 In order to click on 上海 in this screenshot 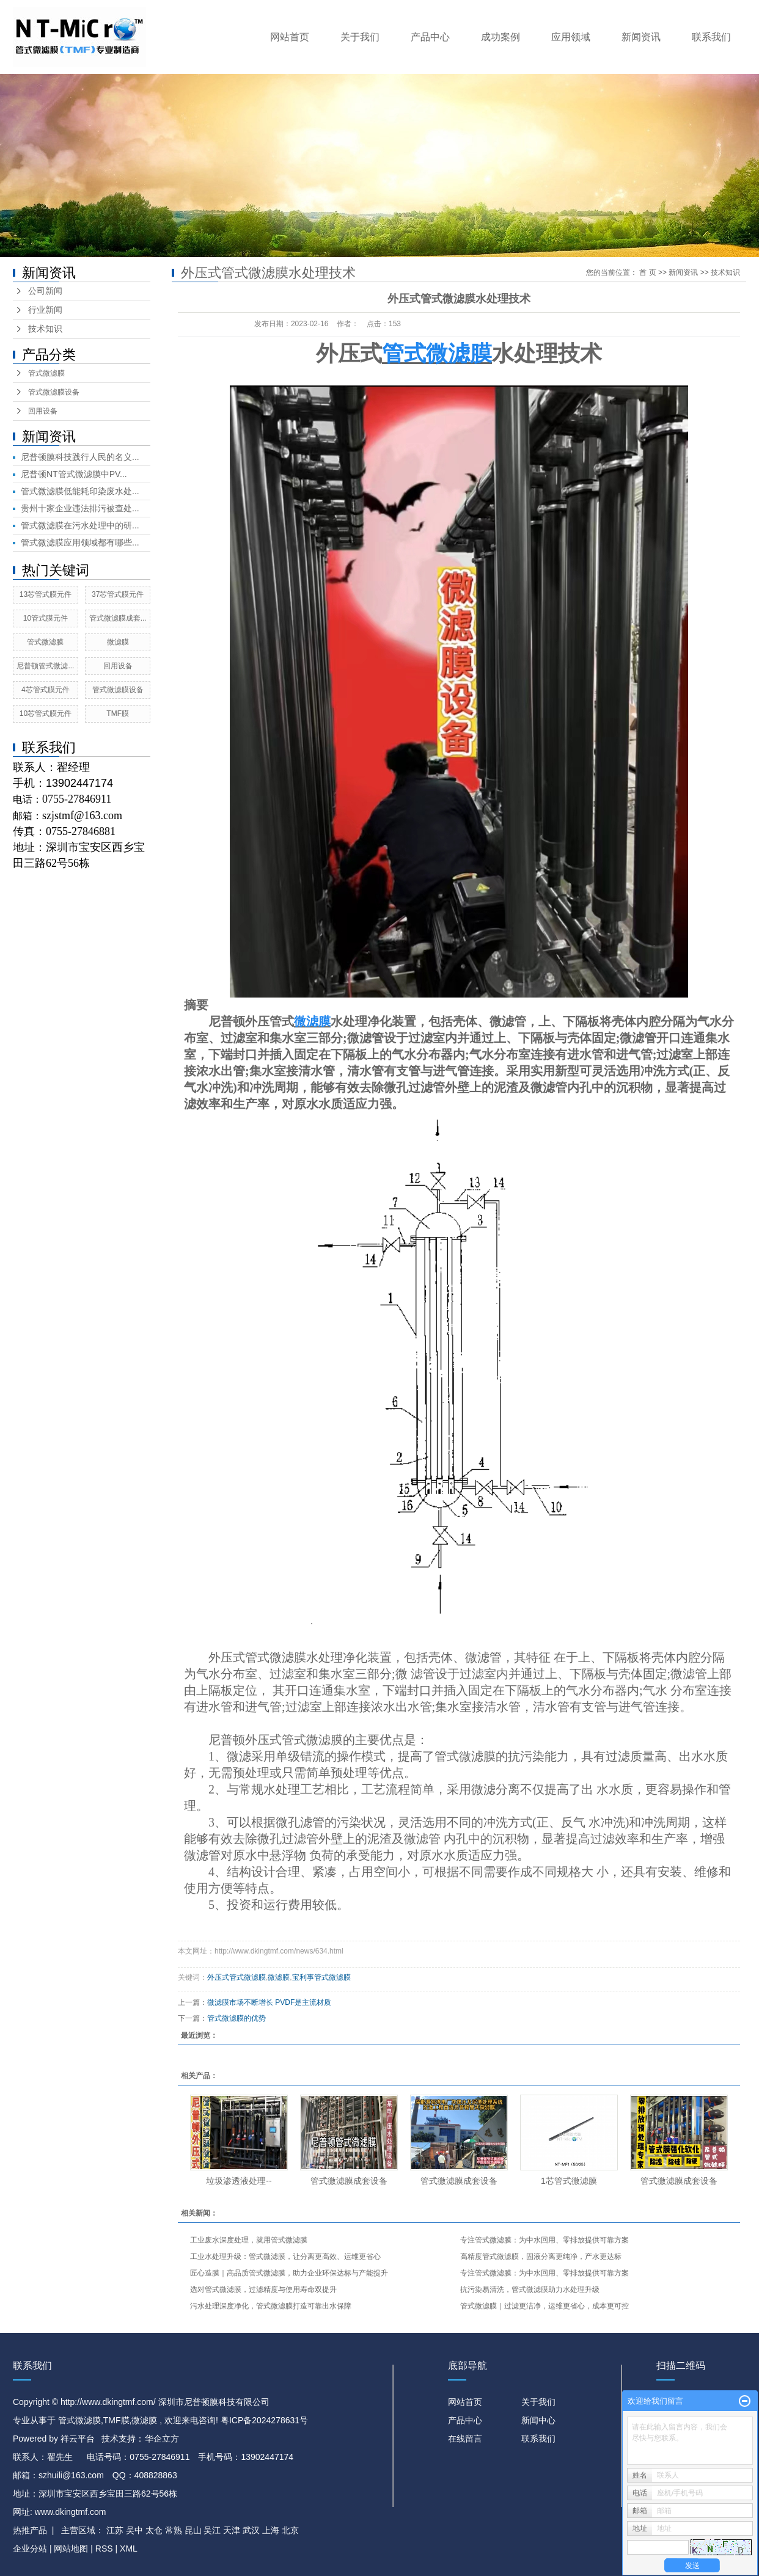, I will do `click(270, 2530)`.